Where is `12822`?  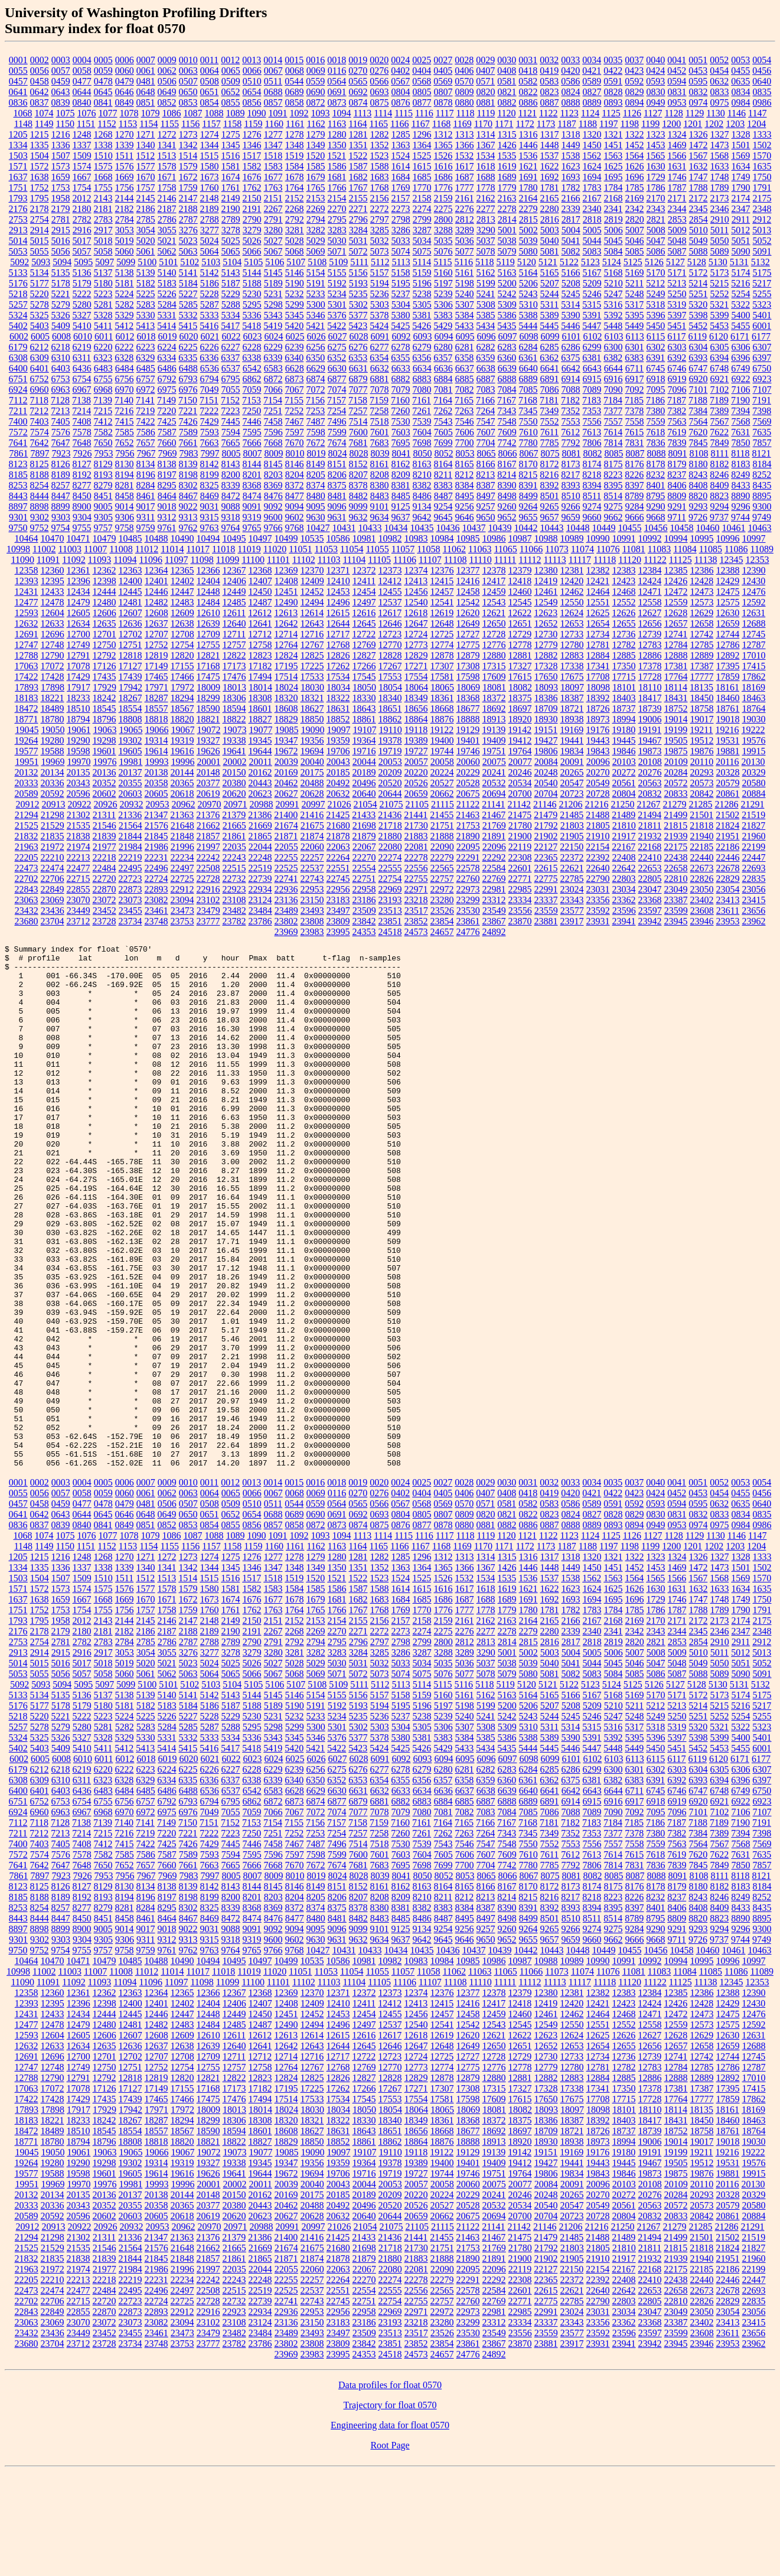
12822 is located at coordinates (234, 655).